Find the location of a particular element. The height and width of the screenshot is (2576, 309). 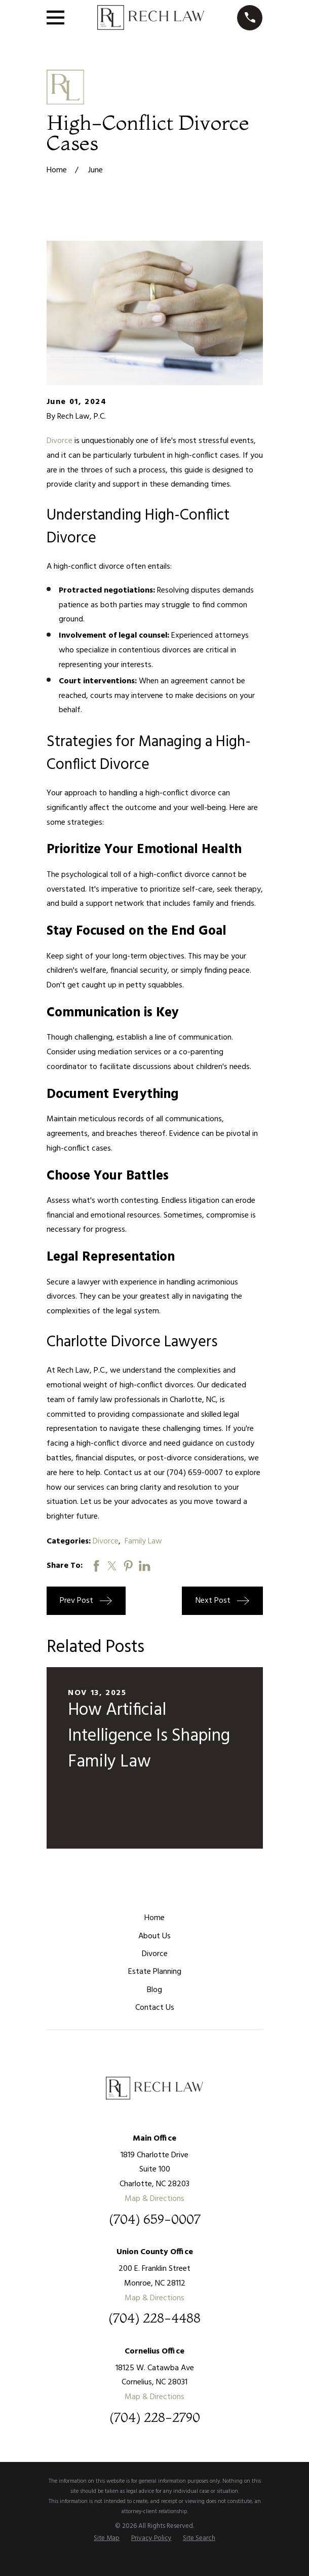

Contact Us is located at coordinates (154, 2007).